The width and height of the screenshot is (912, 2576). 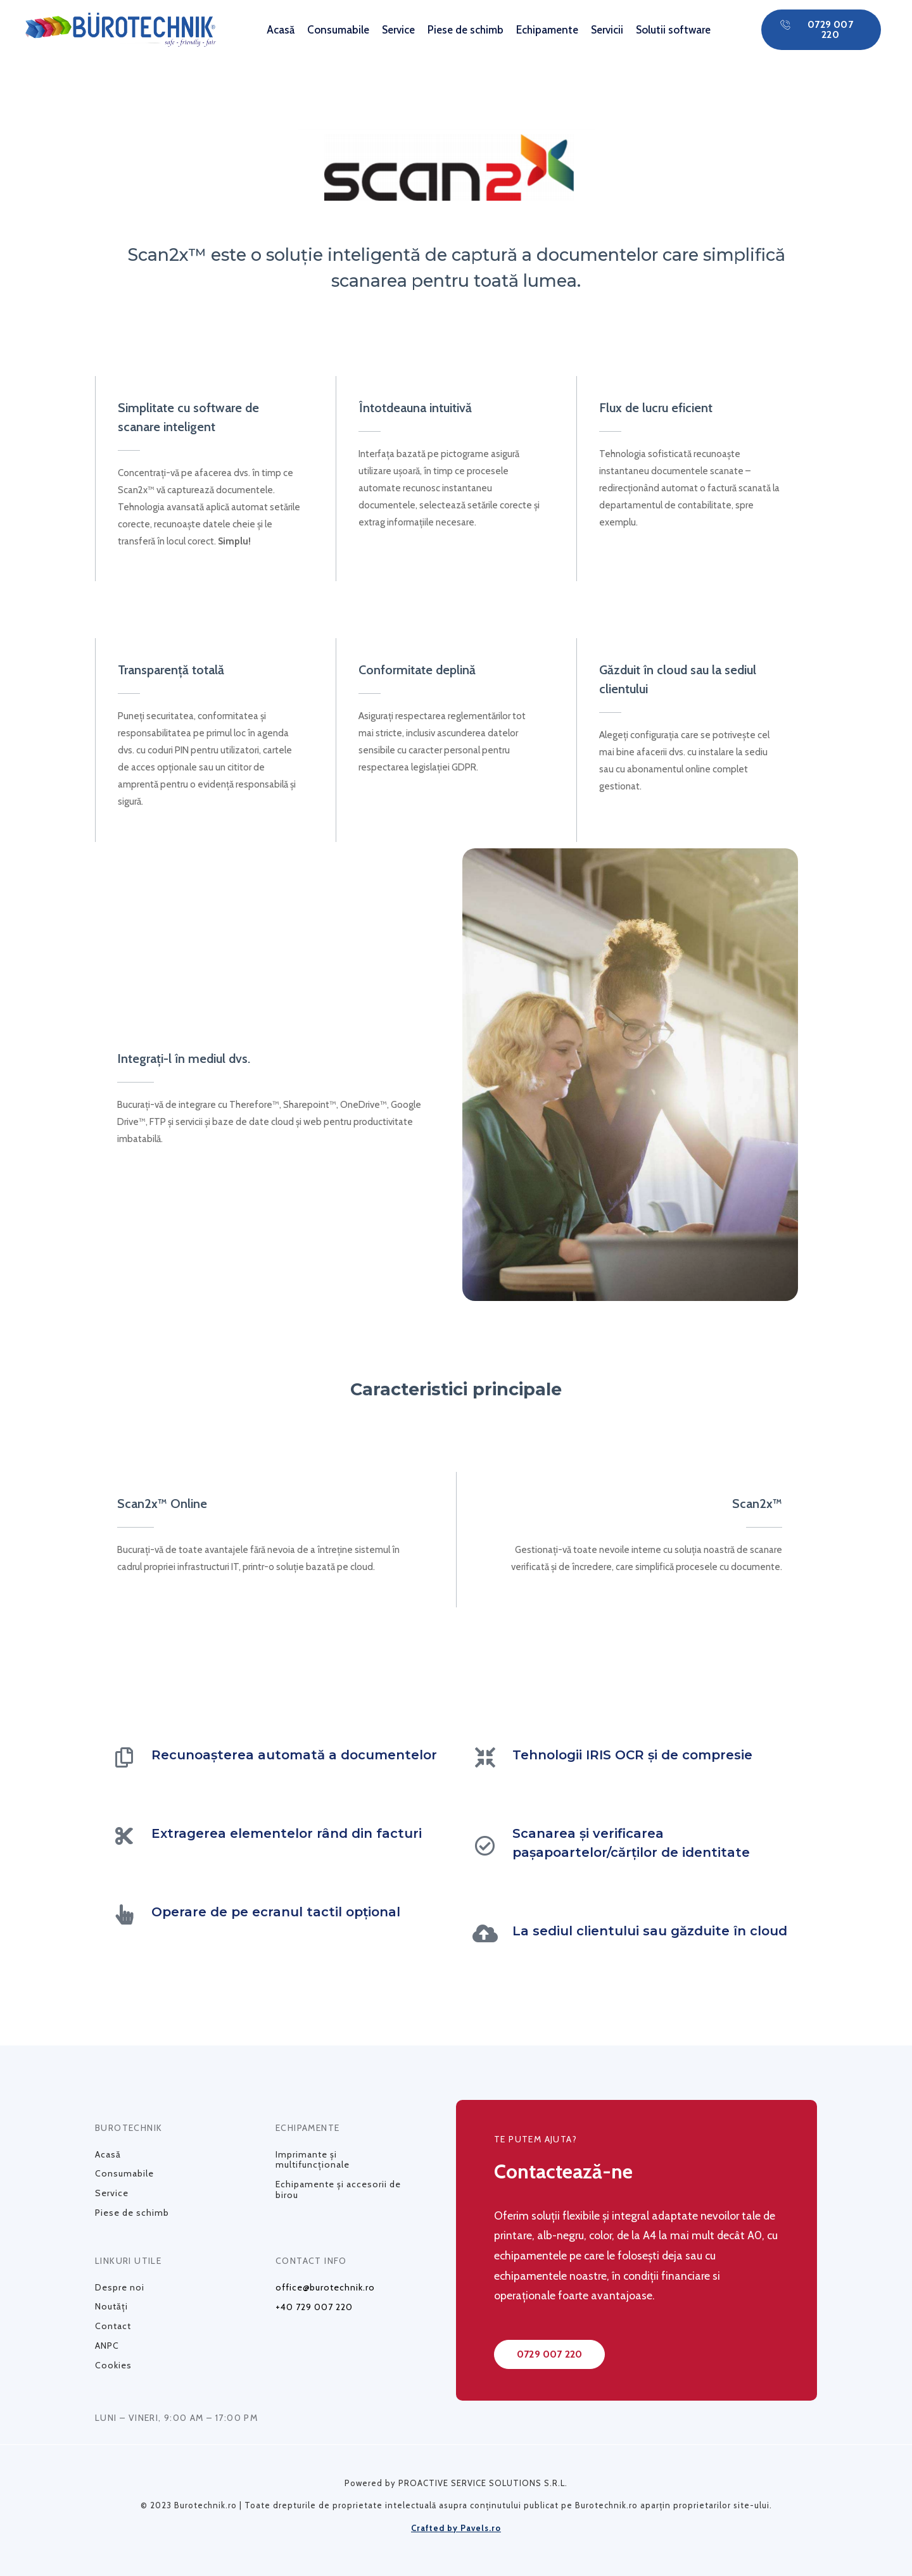 What do you see at coordinates (113, 2365) in the screenshot?
I see `Cookies` at bounding box center [113, 2365].